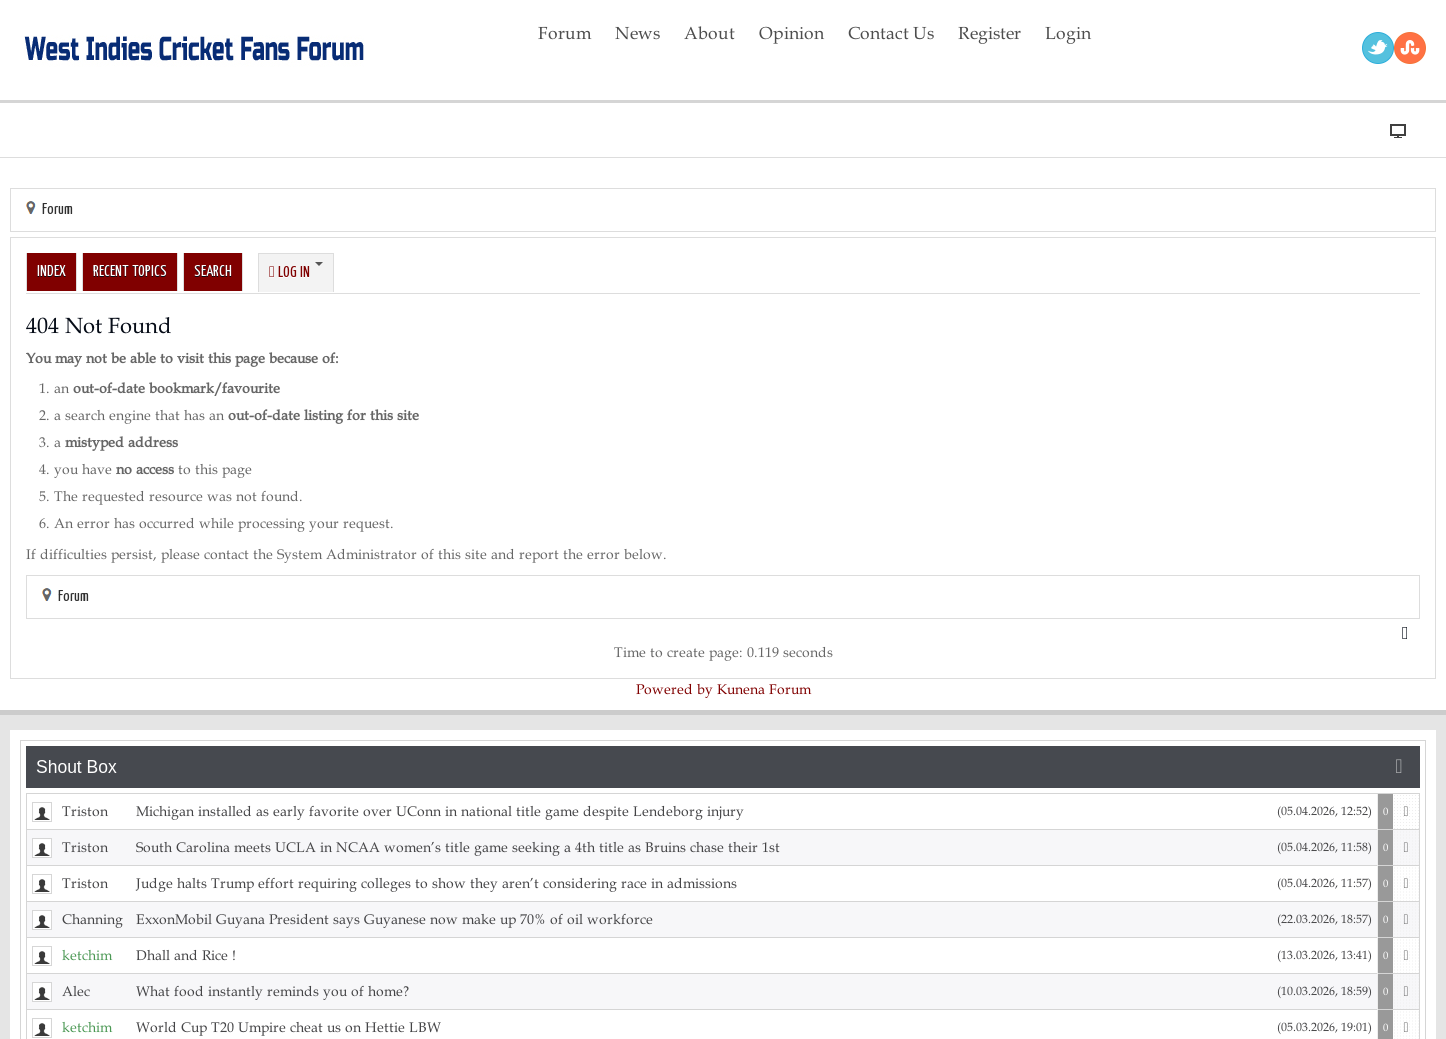 Image resolution: width=1446 pixels, height=1039 pixels. Describe the element at coordinates (213, 271) in the screenshot. I see `Search` at that location.